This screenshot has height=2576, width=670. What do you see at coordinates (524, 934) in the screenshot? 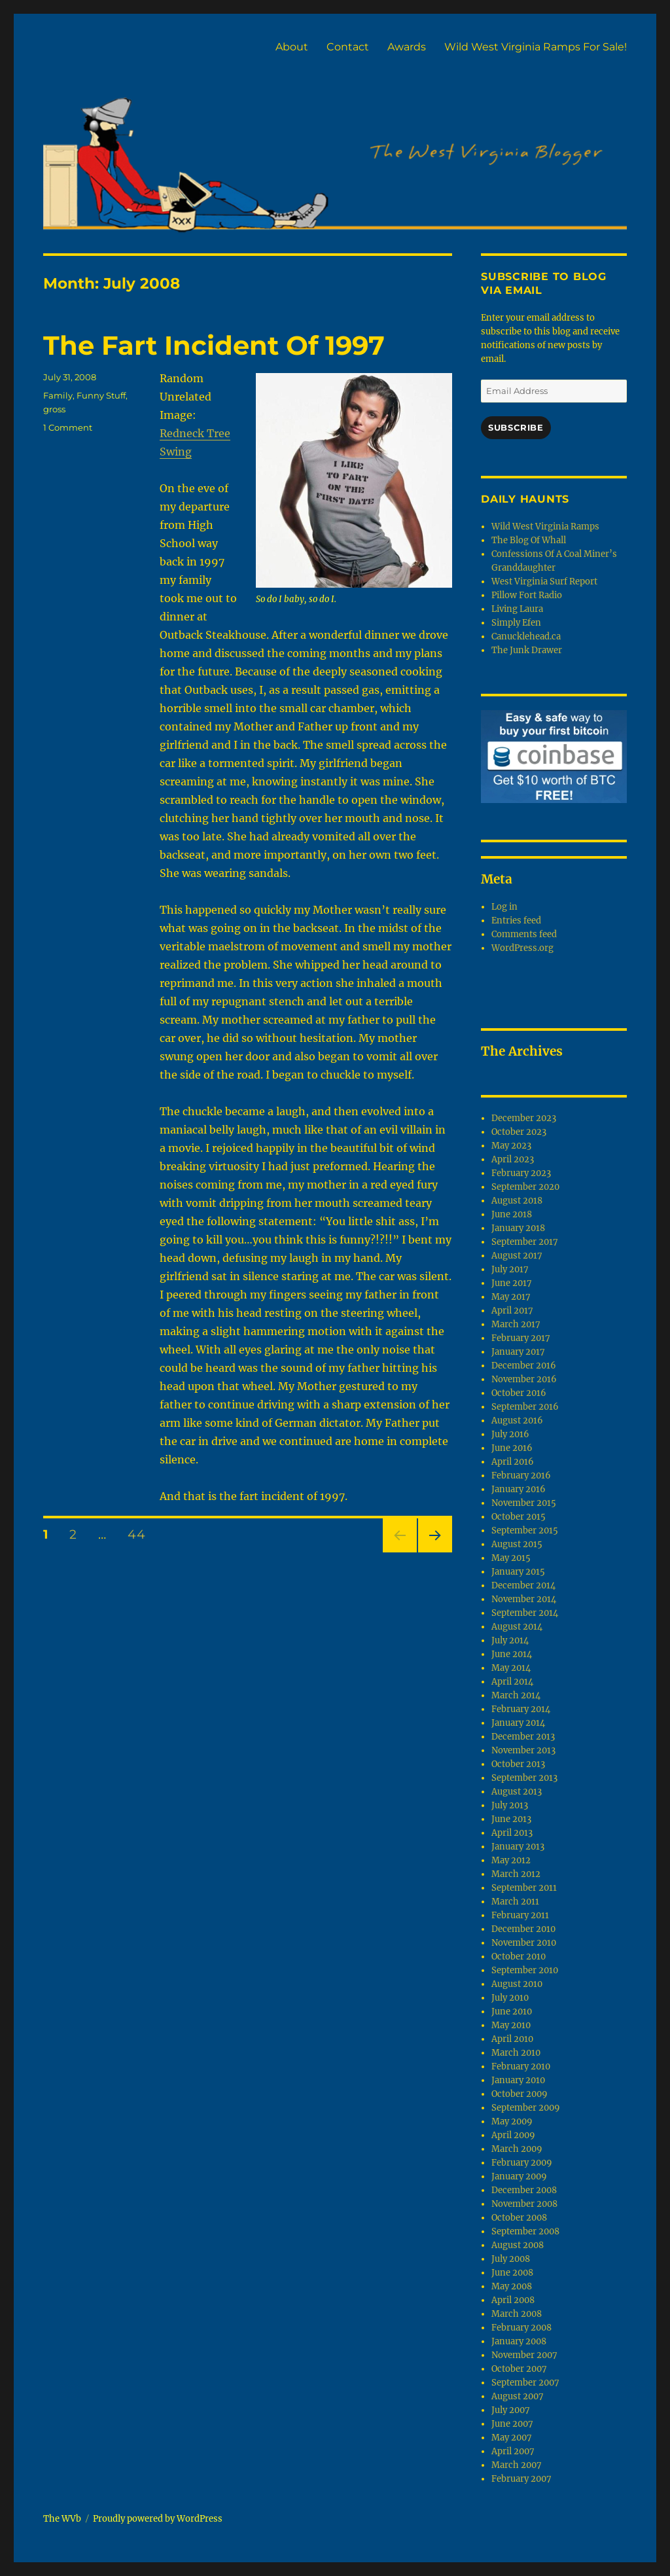
I see `Comments feed` at bounding box center [524, 934].